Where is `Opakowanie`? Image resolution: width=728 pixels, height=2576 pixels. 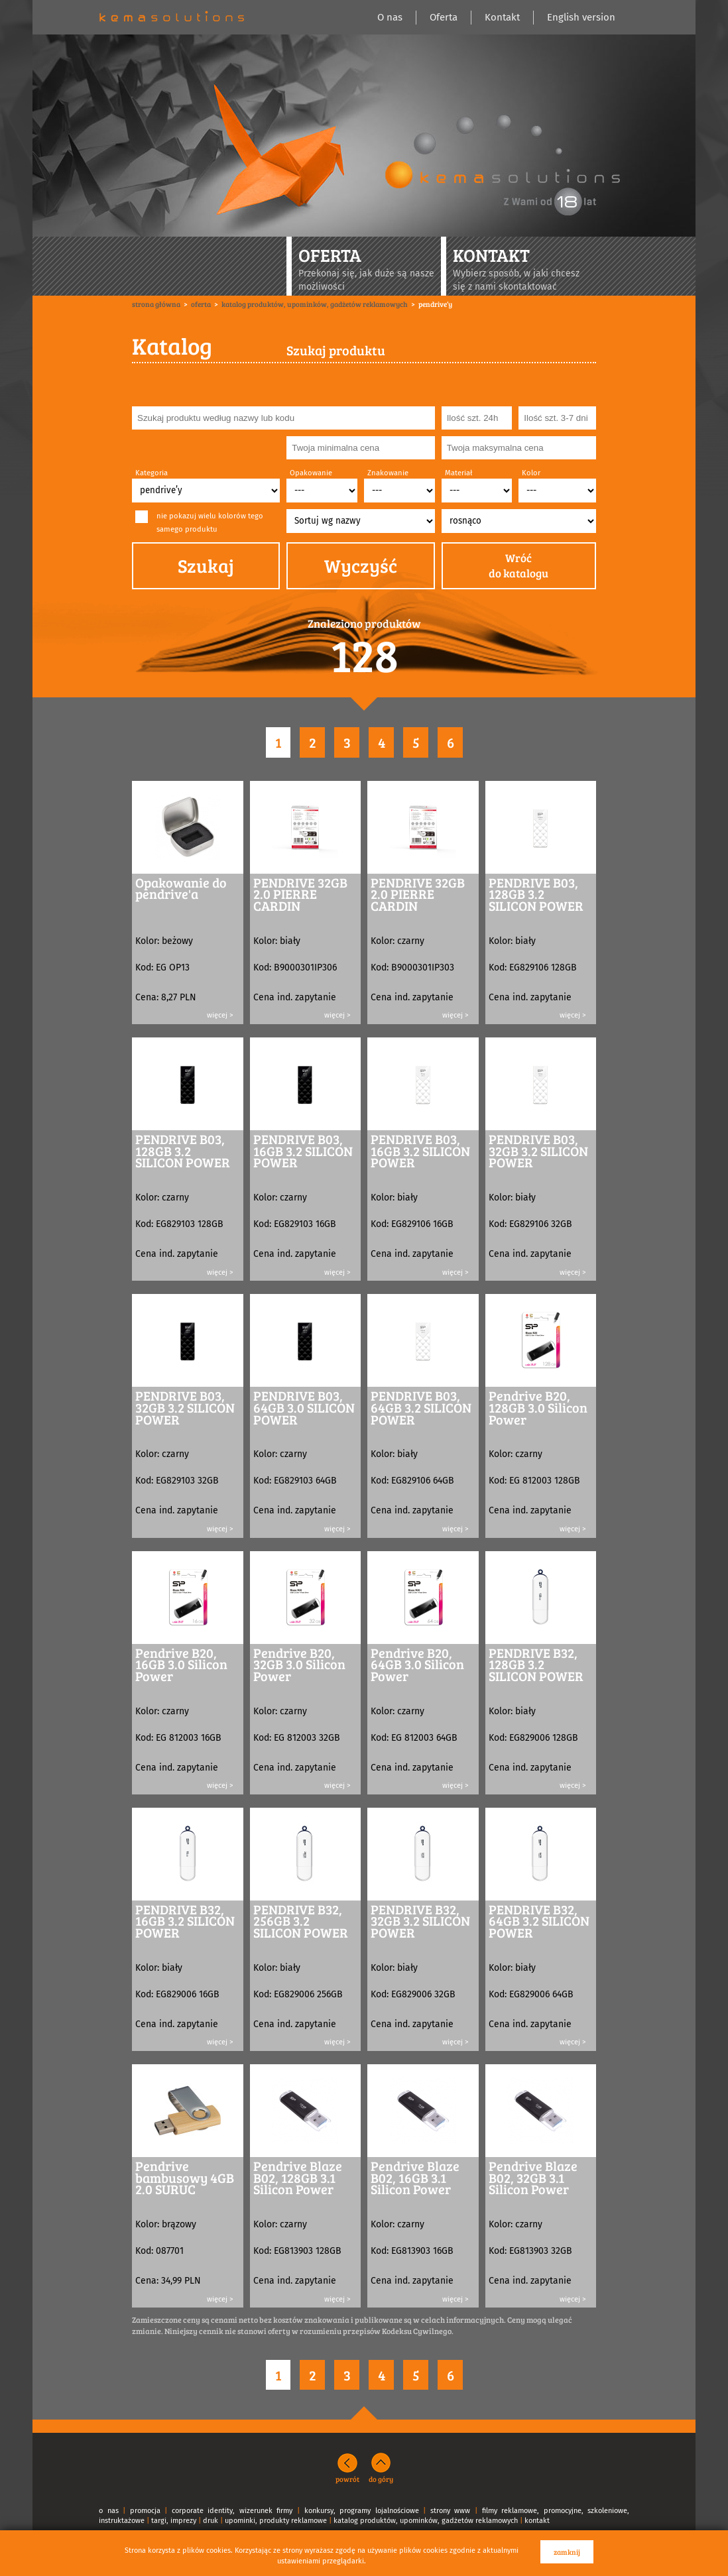
Opakowanie is located at coordinates (311, 473).